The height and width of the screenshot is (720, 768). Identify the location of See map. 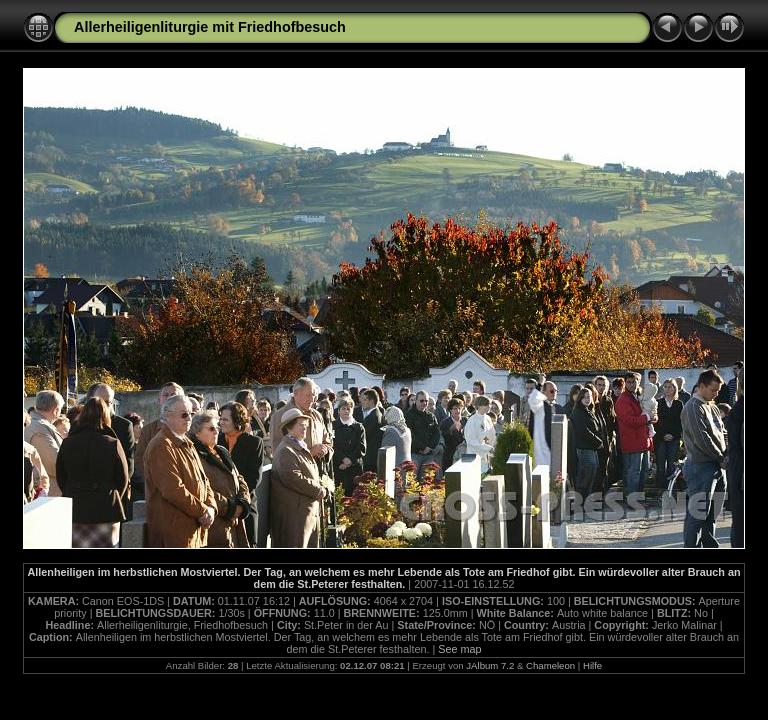
(459, 649).